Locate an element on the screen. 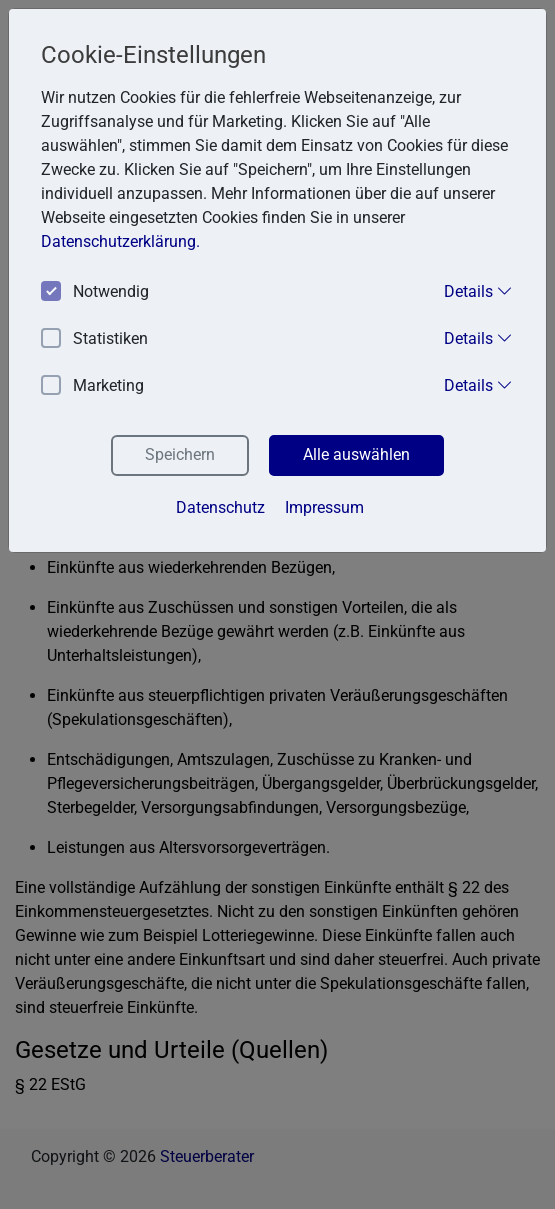 This screenshot has height=1209, width=555. Details [button] is located at coordinates (478, 291).